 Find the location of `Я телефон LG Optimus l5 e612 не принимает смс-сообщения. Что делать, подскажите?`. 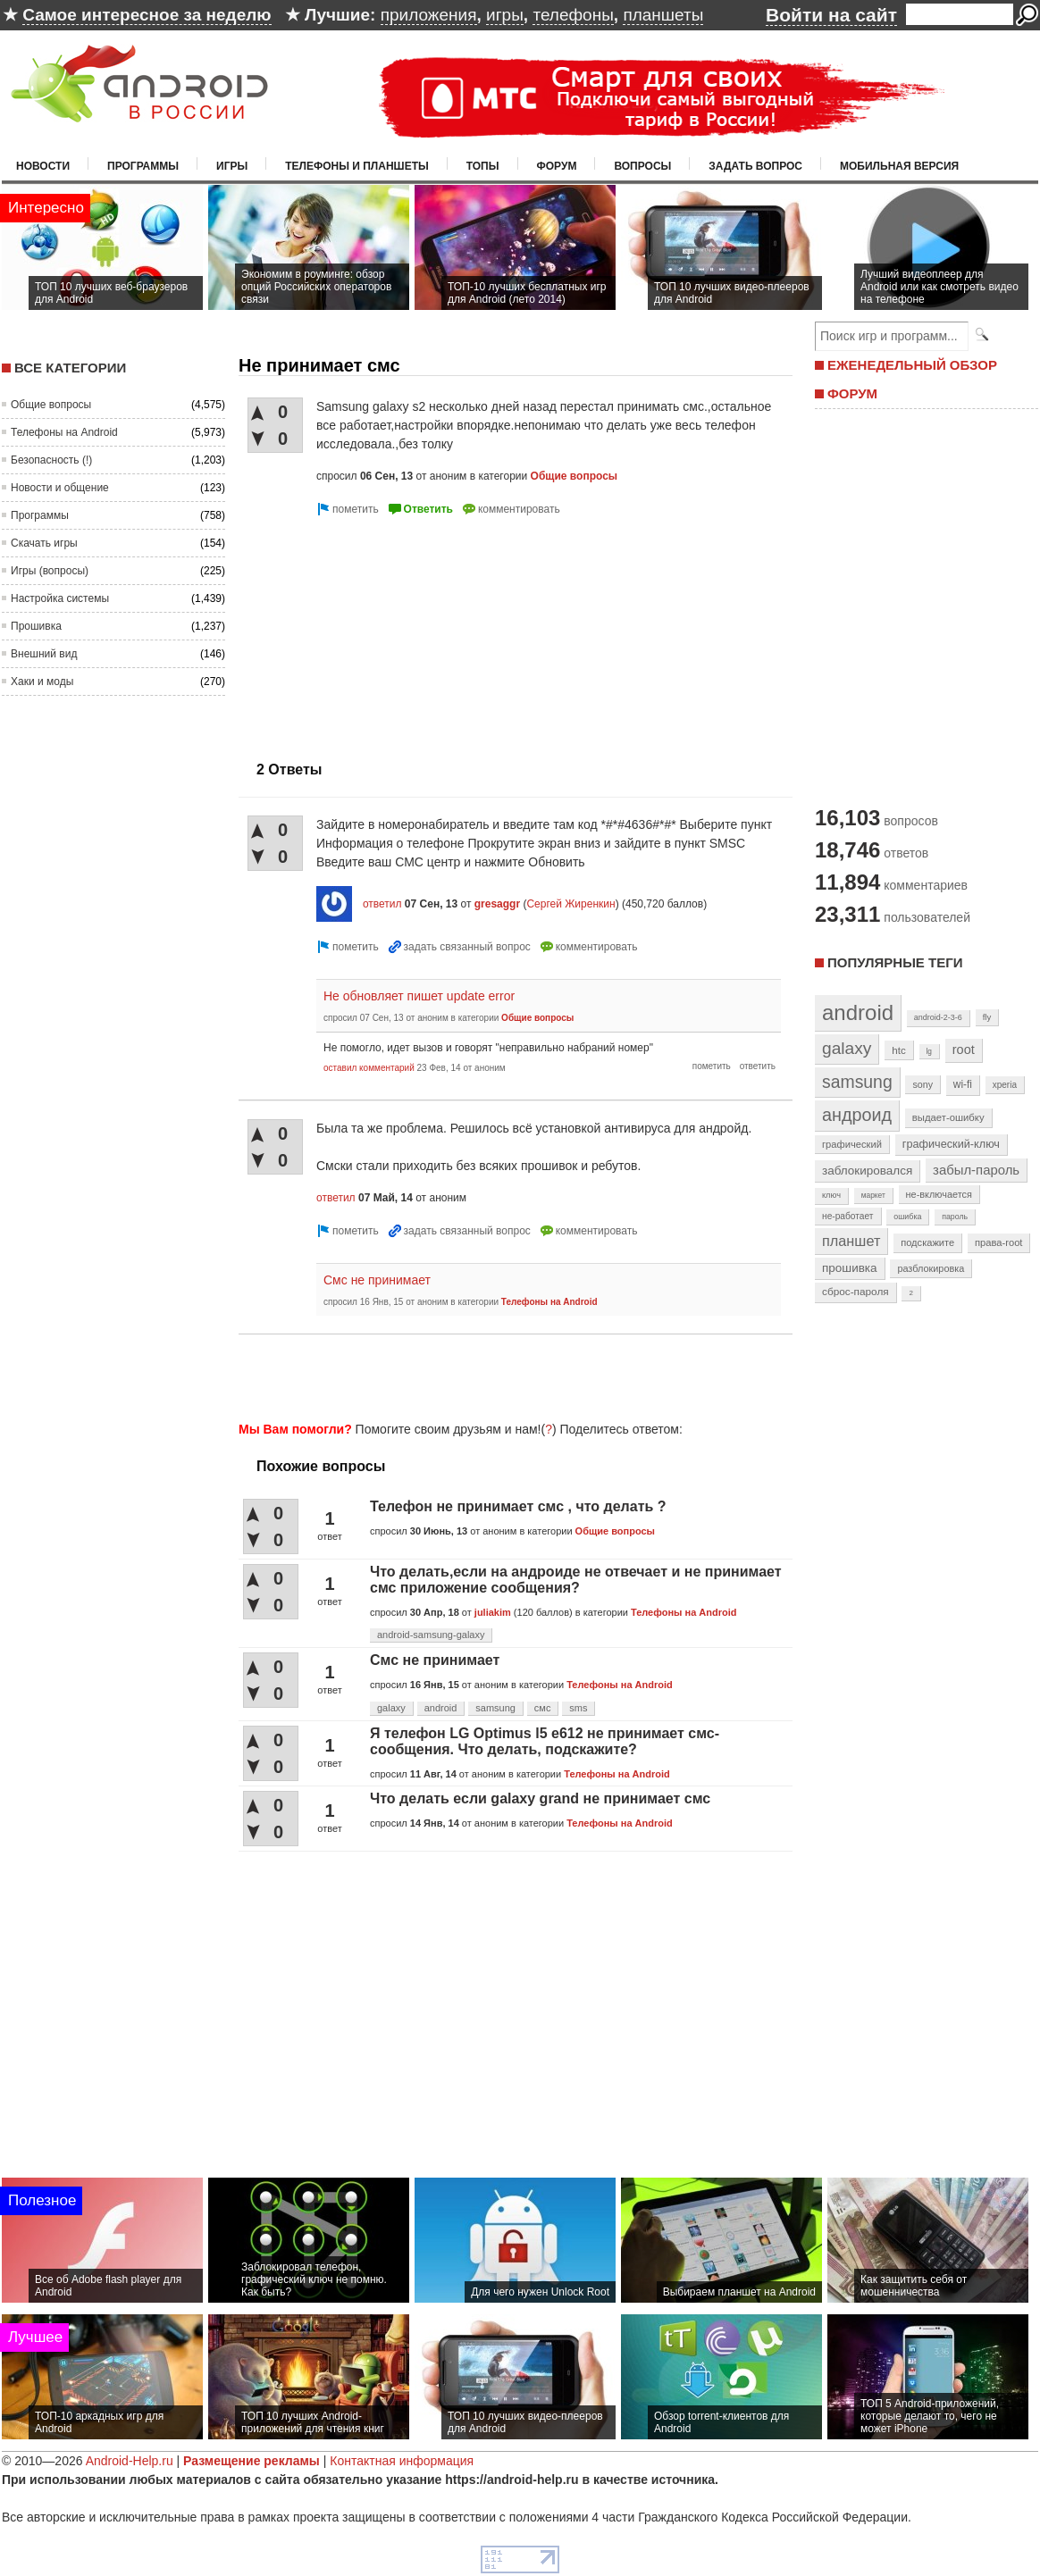

Я телефон LG Optimus l5 e612 не принимает смс-сообщения. Что делать, подскажите? is located at coordinates (544, 1741).